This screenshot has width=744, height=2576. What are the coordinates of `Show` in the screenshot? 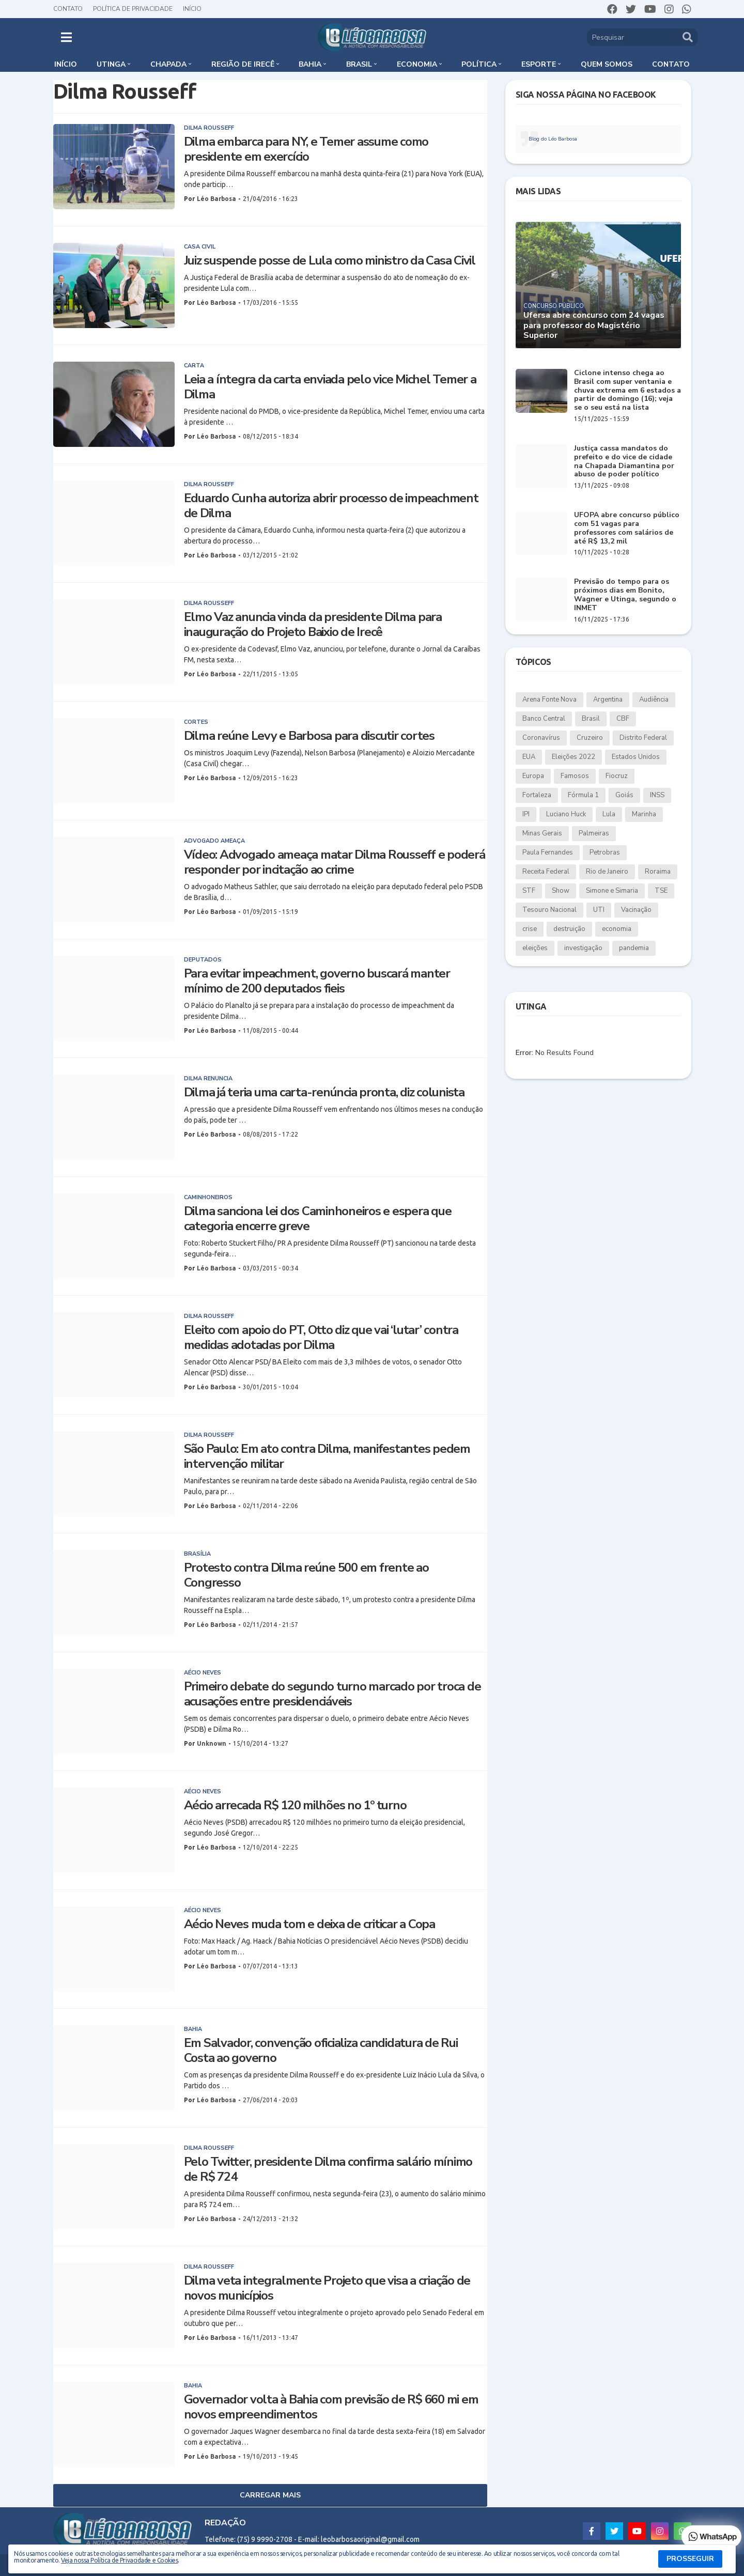 It's located at (560, 890).